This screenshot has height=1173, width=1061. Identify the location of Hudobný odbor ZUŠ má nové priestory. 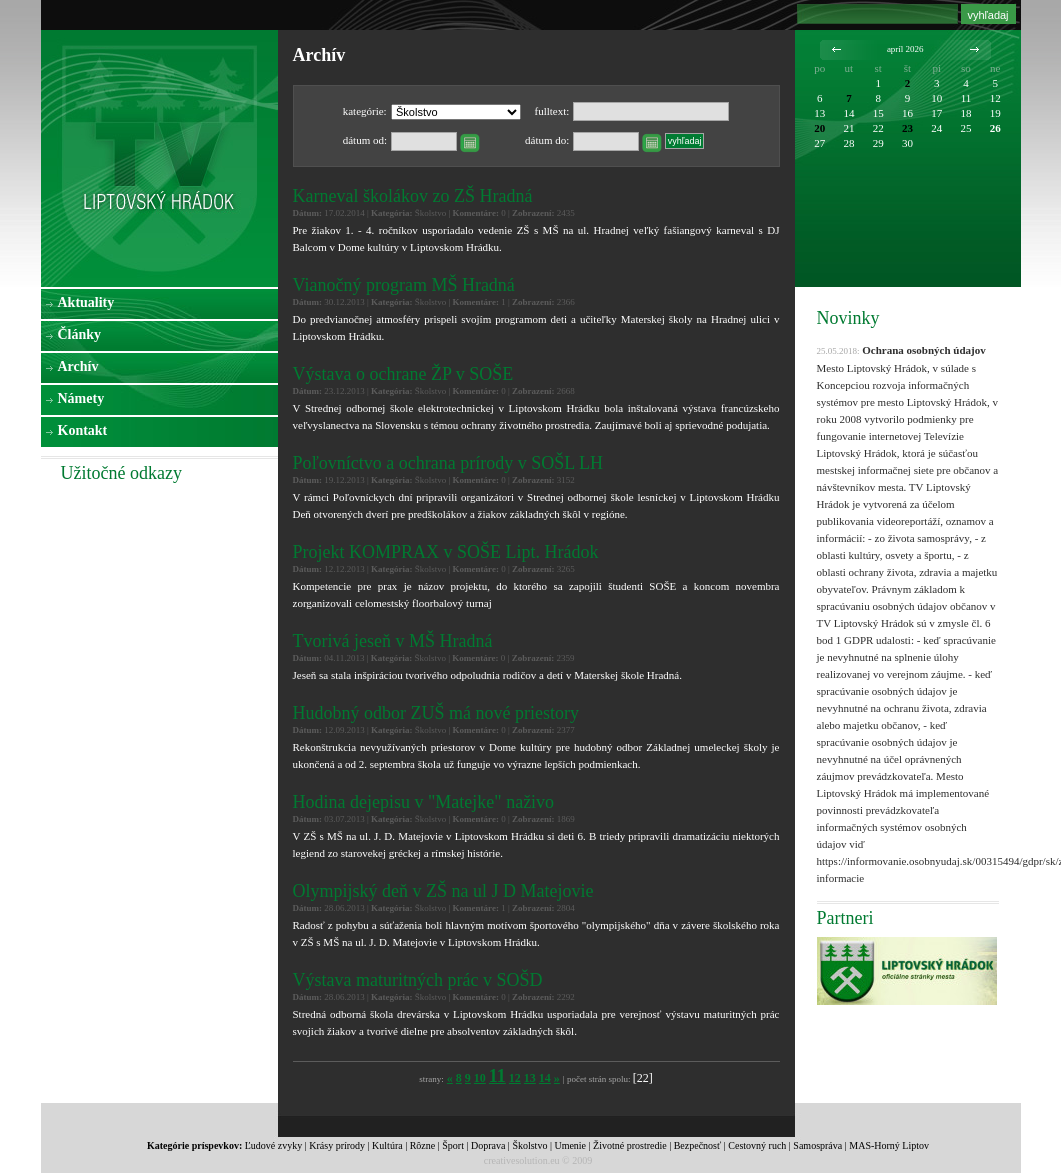
(436, 713).